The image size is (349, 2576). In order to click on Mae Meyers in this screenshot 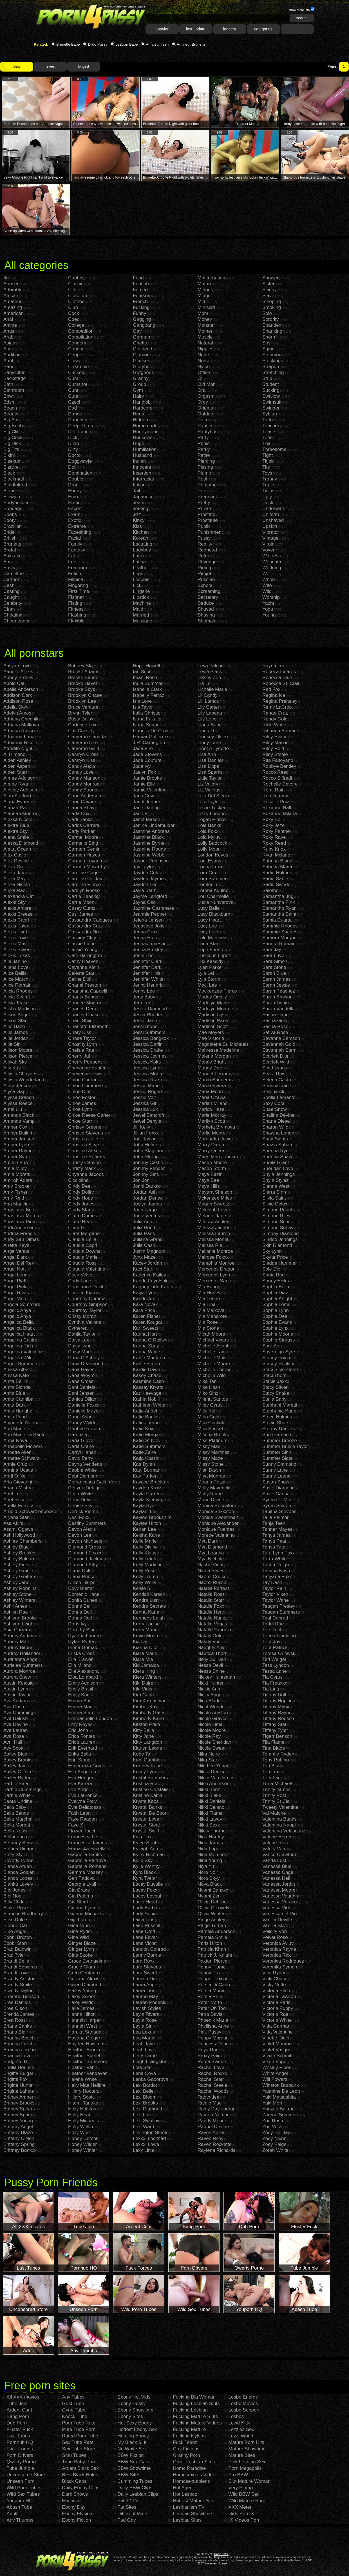, I will do `click(211, 1032)`.